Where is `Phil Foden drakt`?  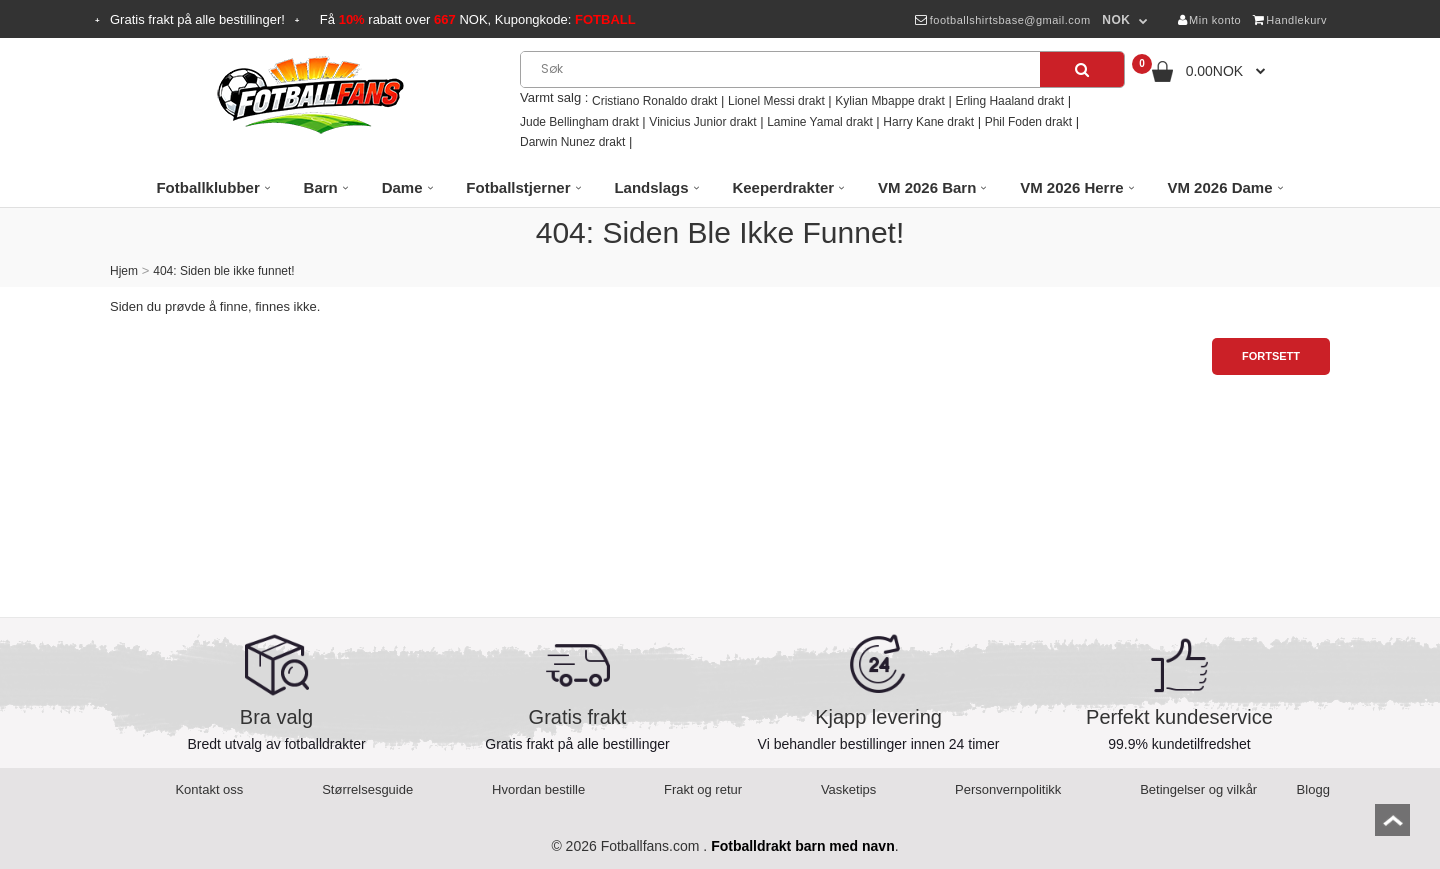 Phil Foden drakt is located at coordinates (1028, 122).